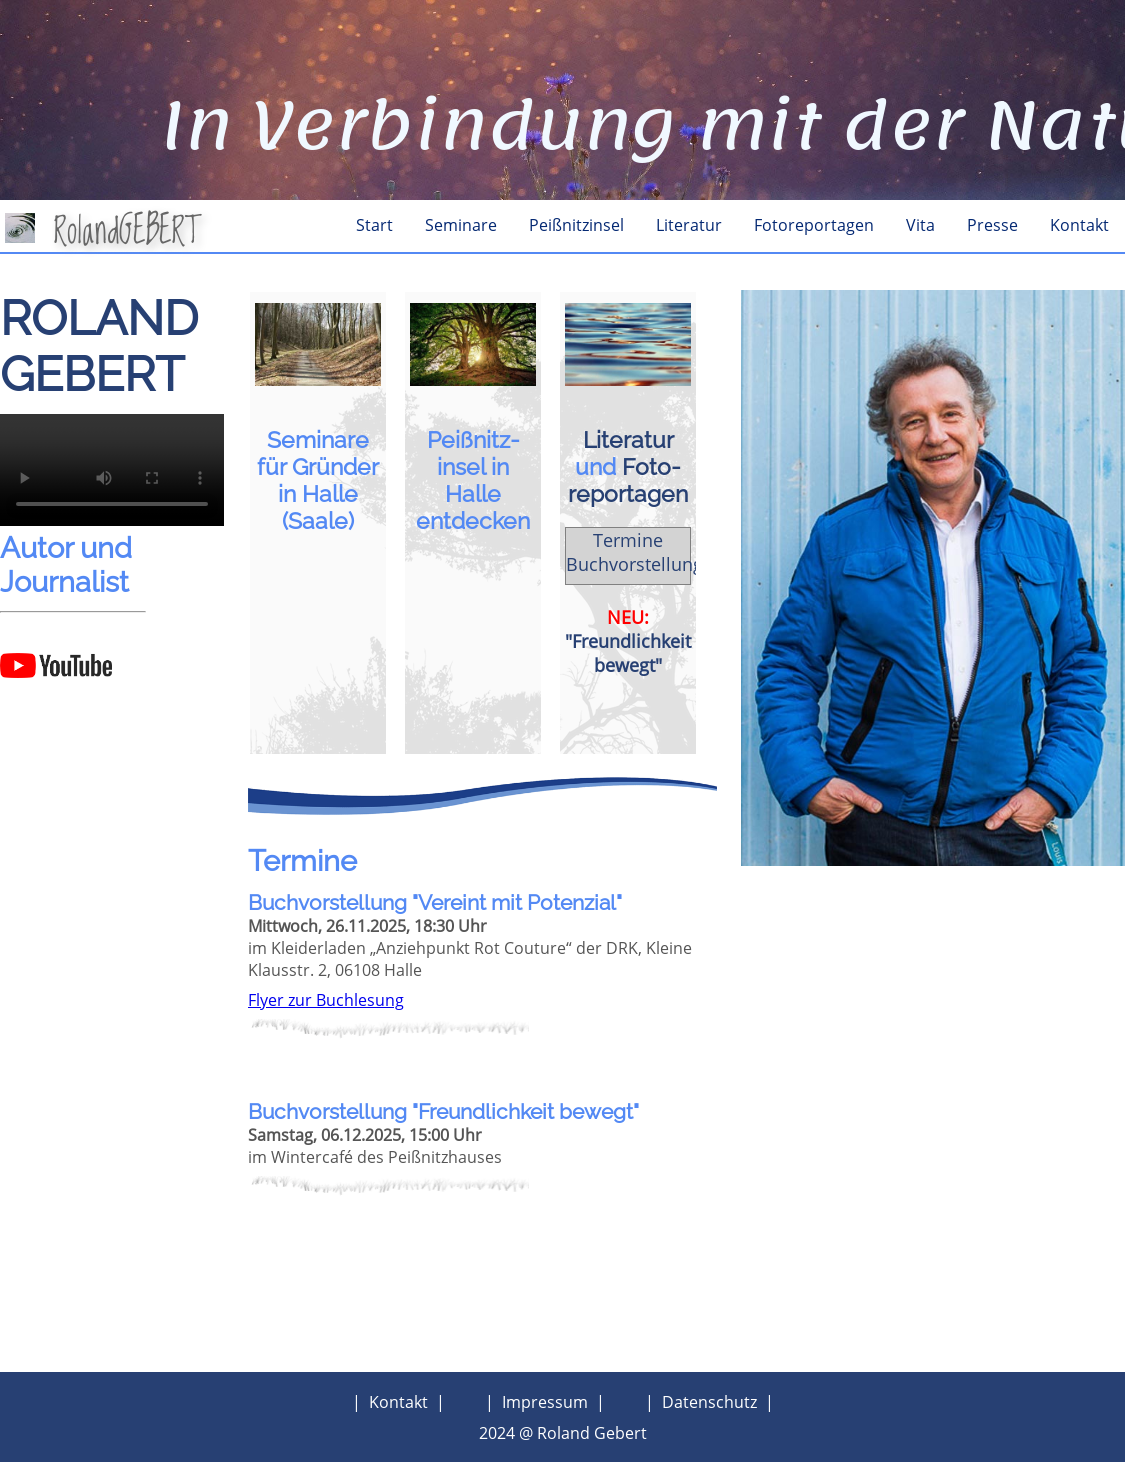  Describe the element at coordinates (689, 225) in the screenshot. I see `Literatur` at that location.